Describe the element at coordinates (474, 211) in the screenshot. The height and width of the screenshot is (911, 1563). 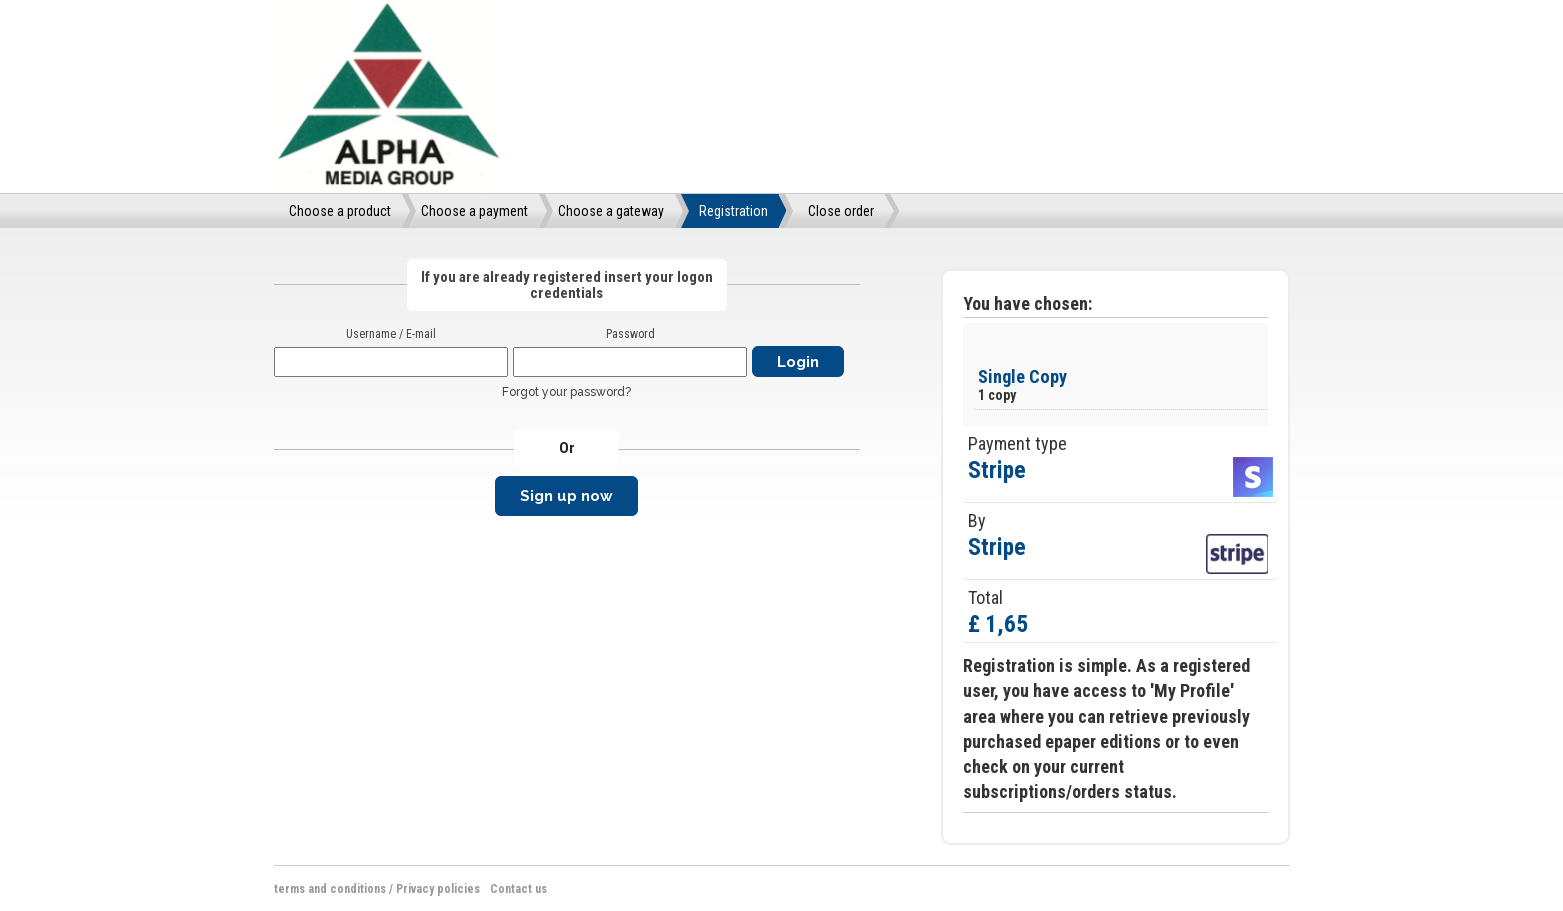
I see `Choose a payment` at that location.